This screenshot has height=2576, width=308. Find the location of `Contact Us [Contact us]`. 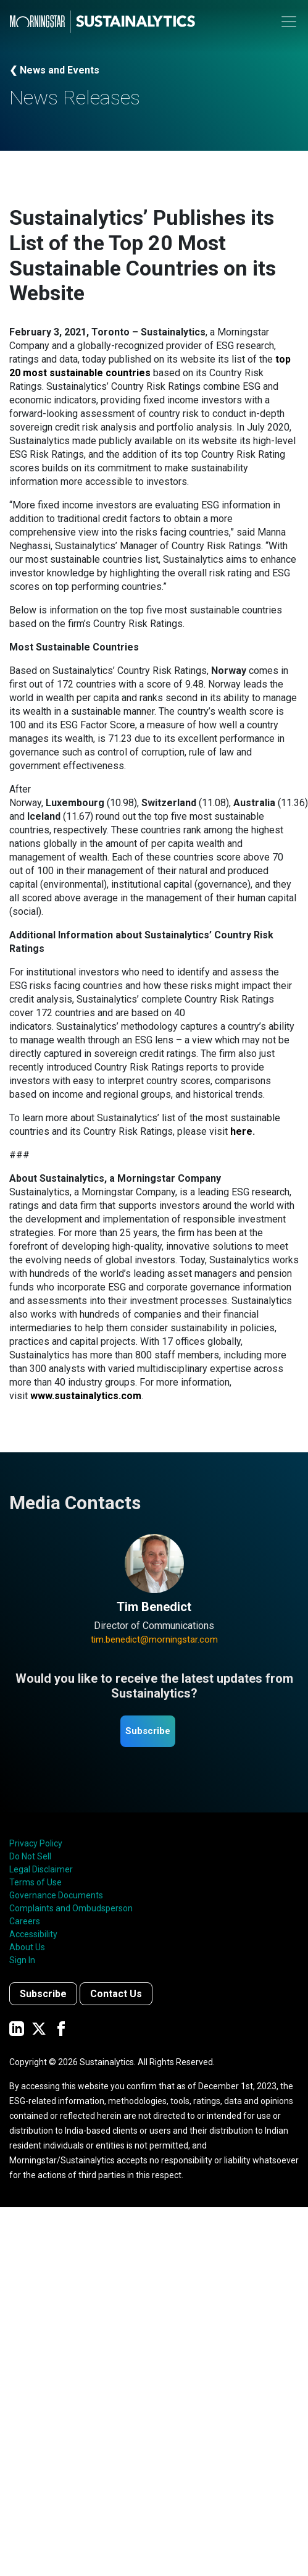

Contact Us [Contact us] is located at coordinates (116, 1994).